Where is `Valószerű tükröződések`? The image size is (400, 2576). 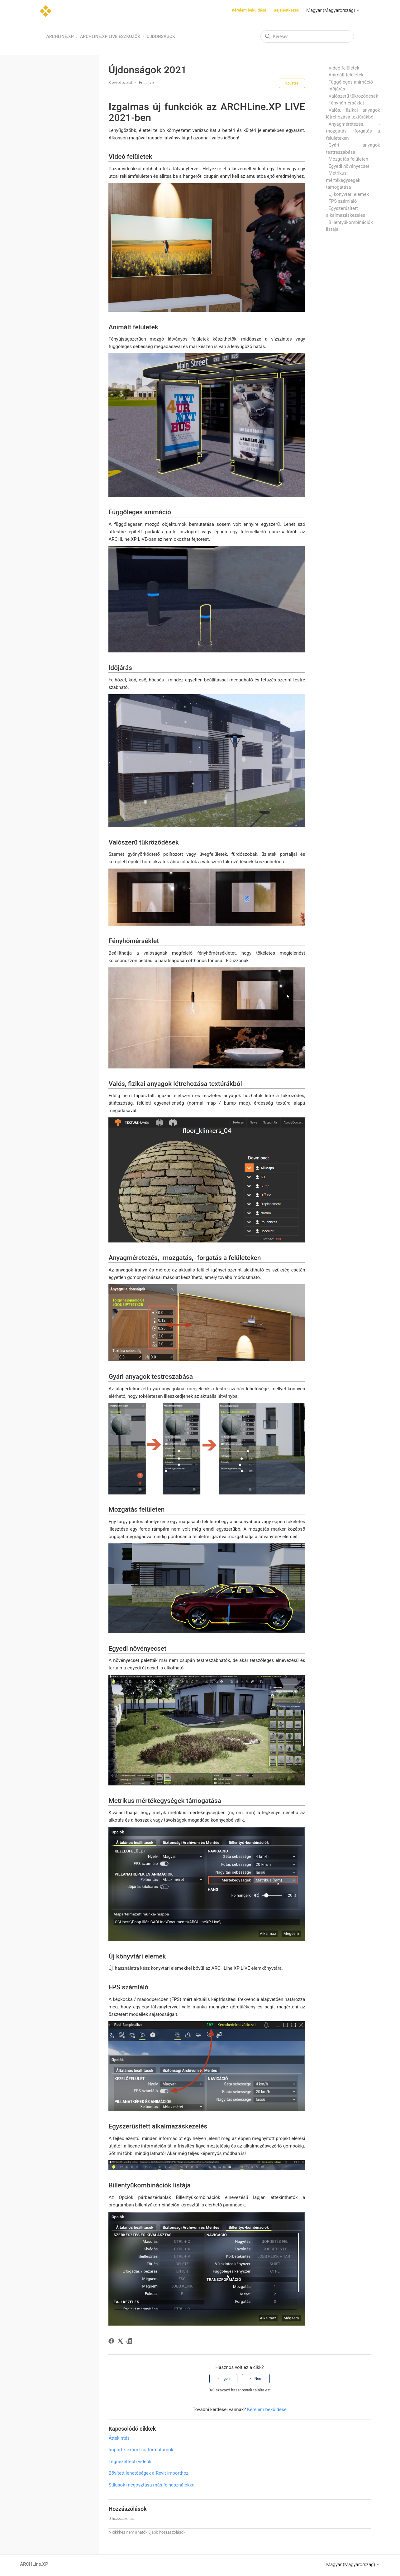
Valószerű tükröződések is located at coordinates (353, 96).